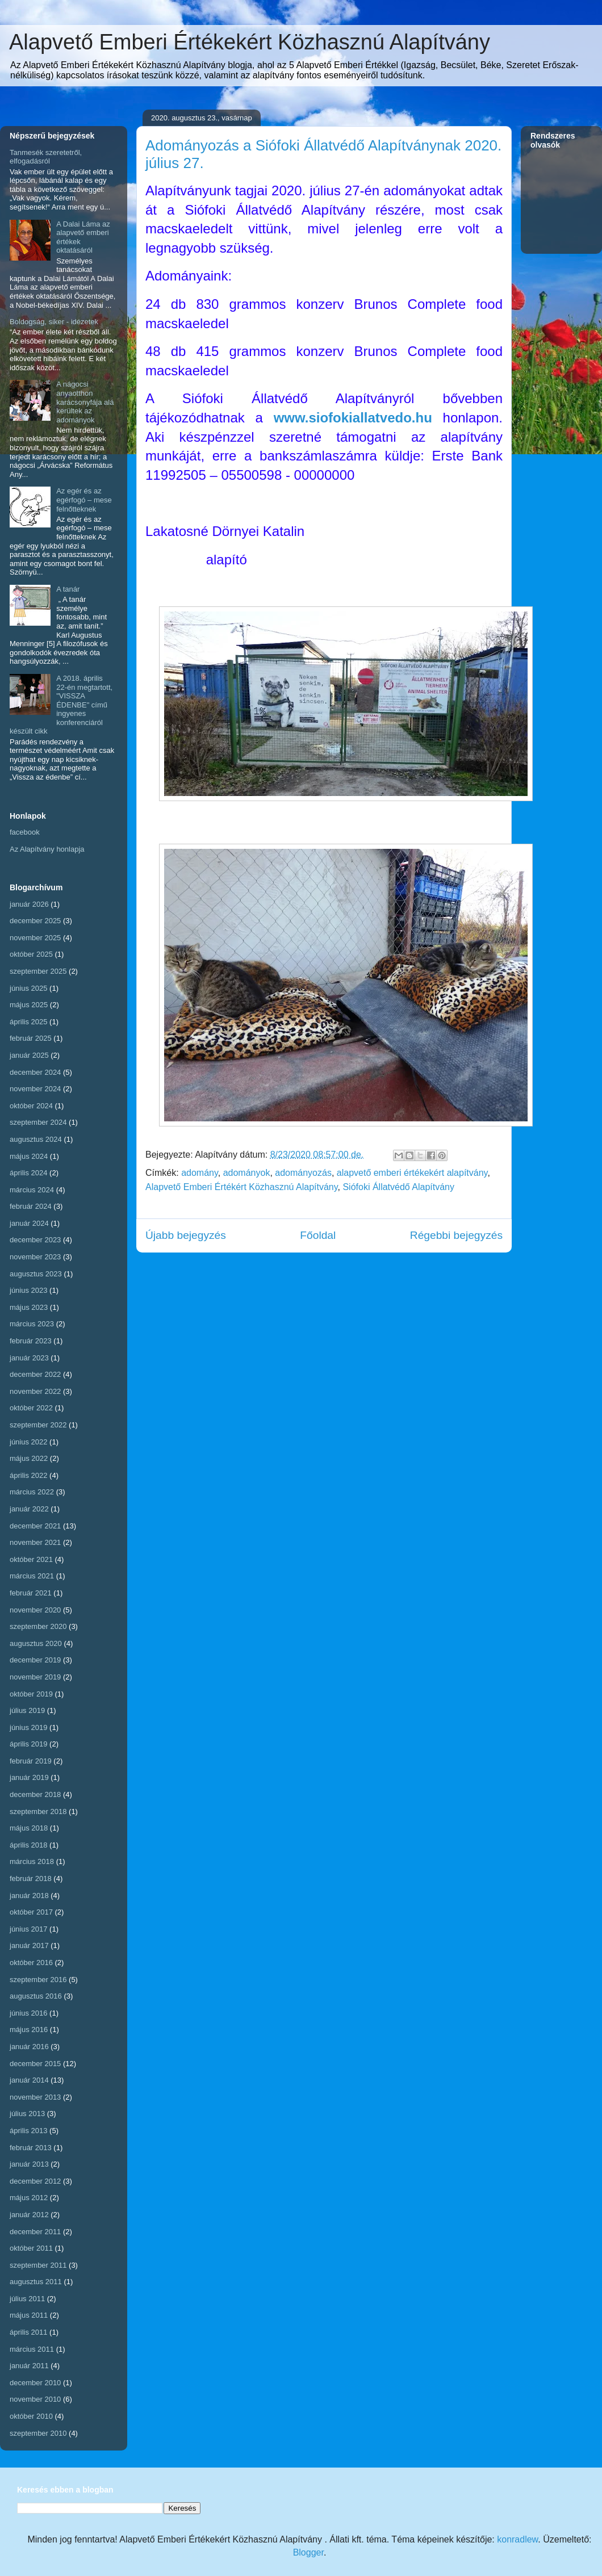 The height and width of the screenshot is (2576, 602). What do you see at coordinates (32, 1576) in the screenshot?
I see `március 2021` at bounding box center [32, 1576].